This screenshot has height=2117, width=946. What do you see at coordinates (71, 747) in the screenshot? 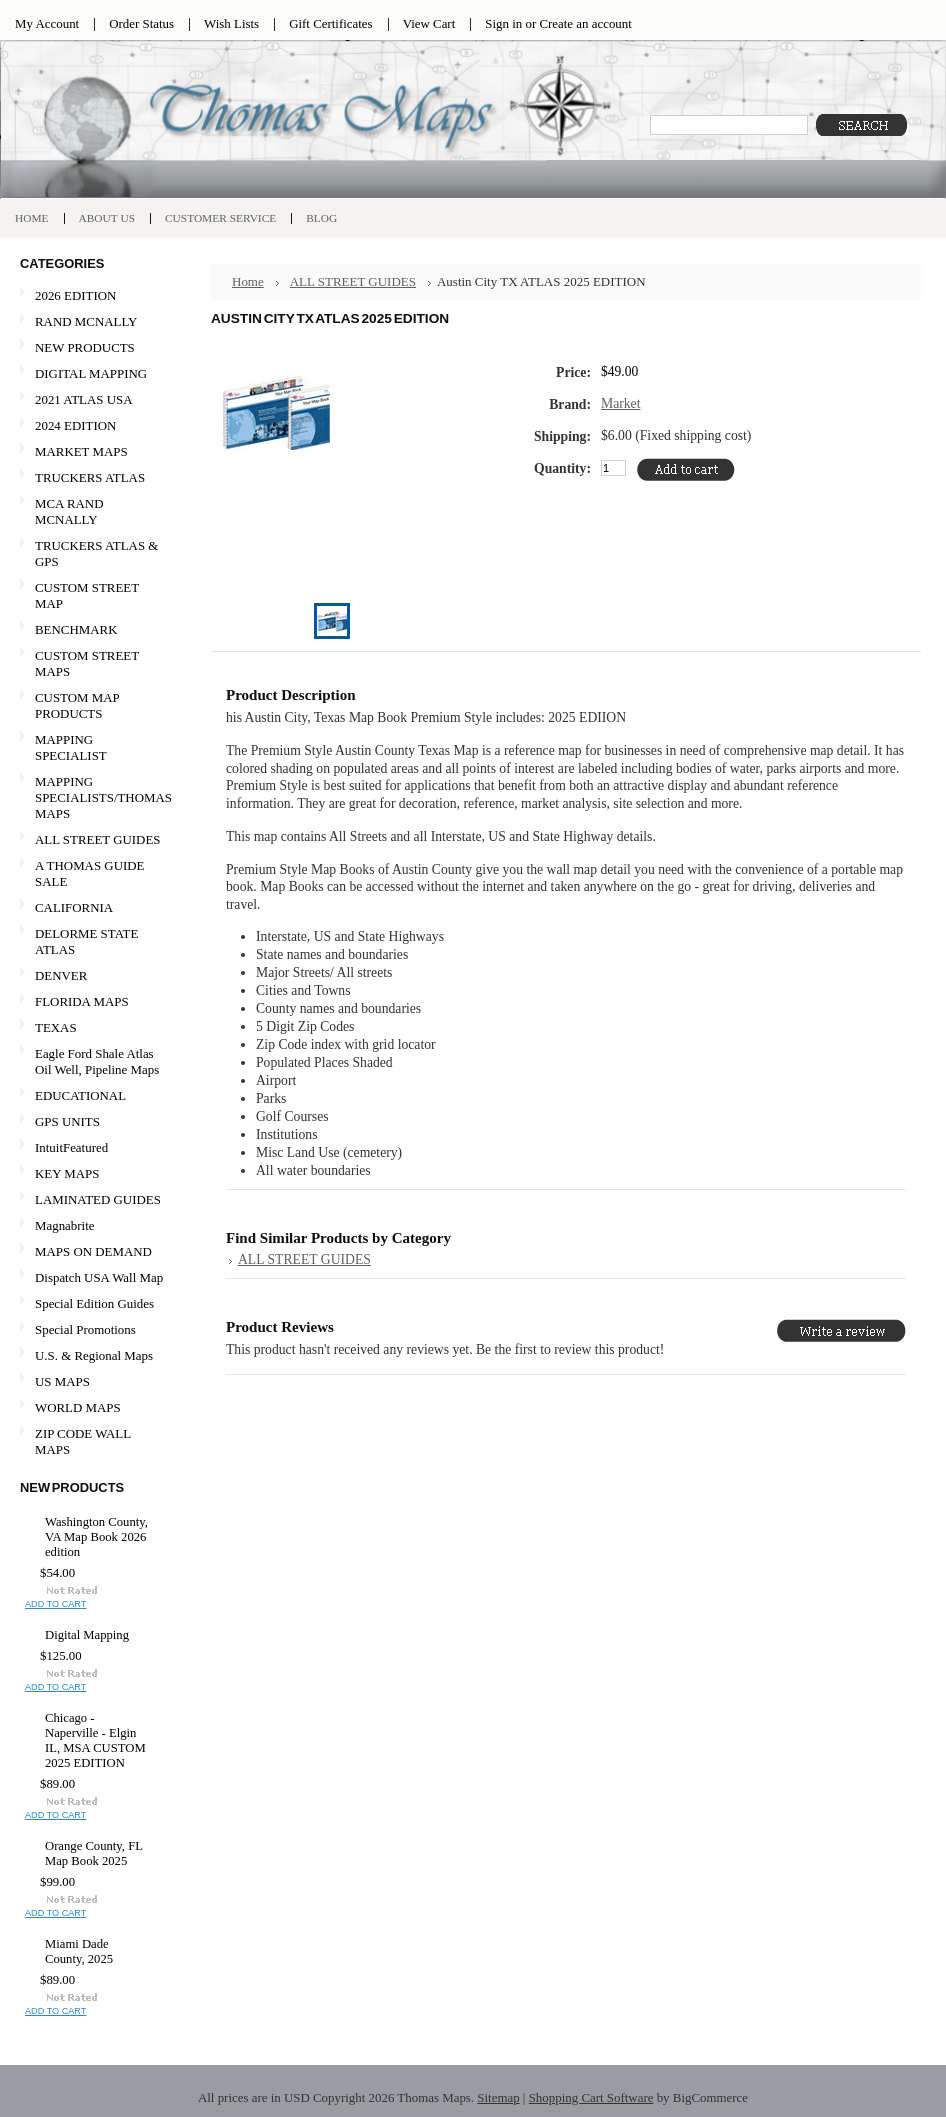
I see `MAPPING SPECIALIST` at bounding box center [71, 747].